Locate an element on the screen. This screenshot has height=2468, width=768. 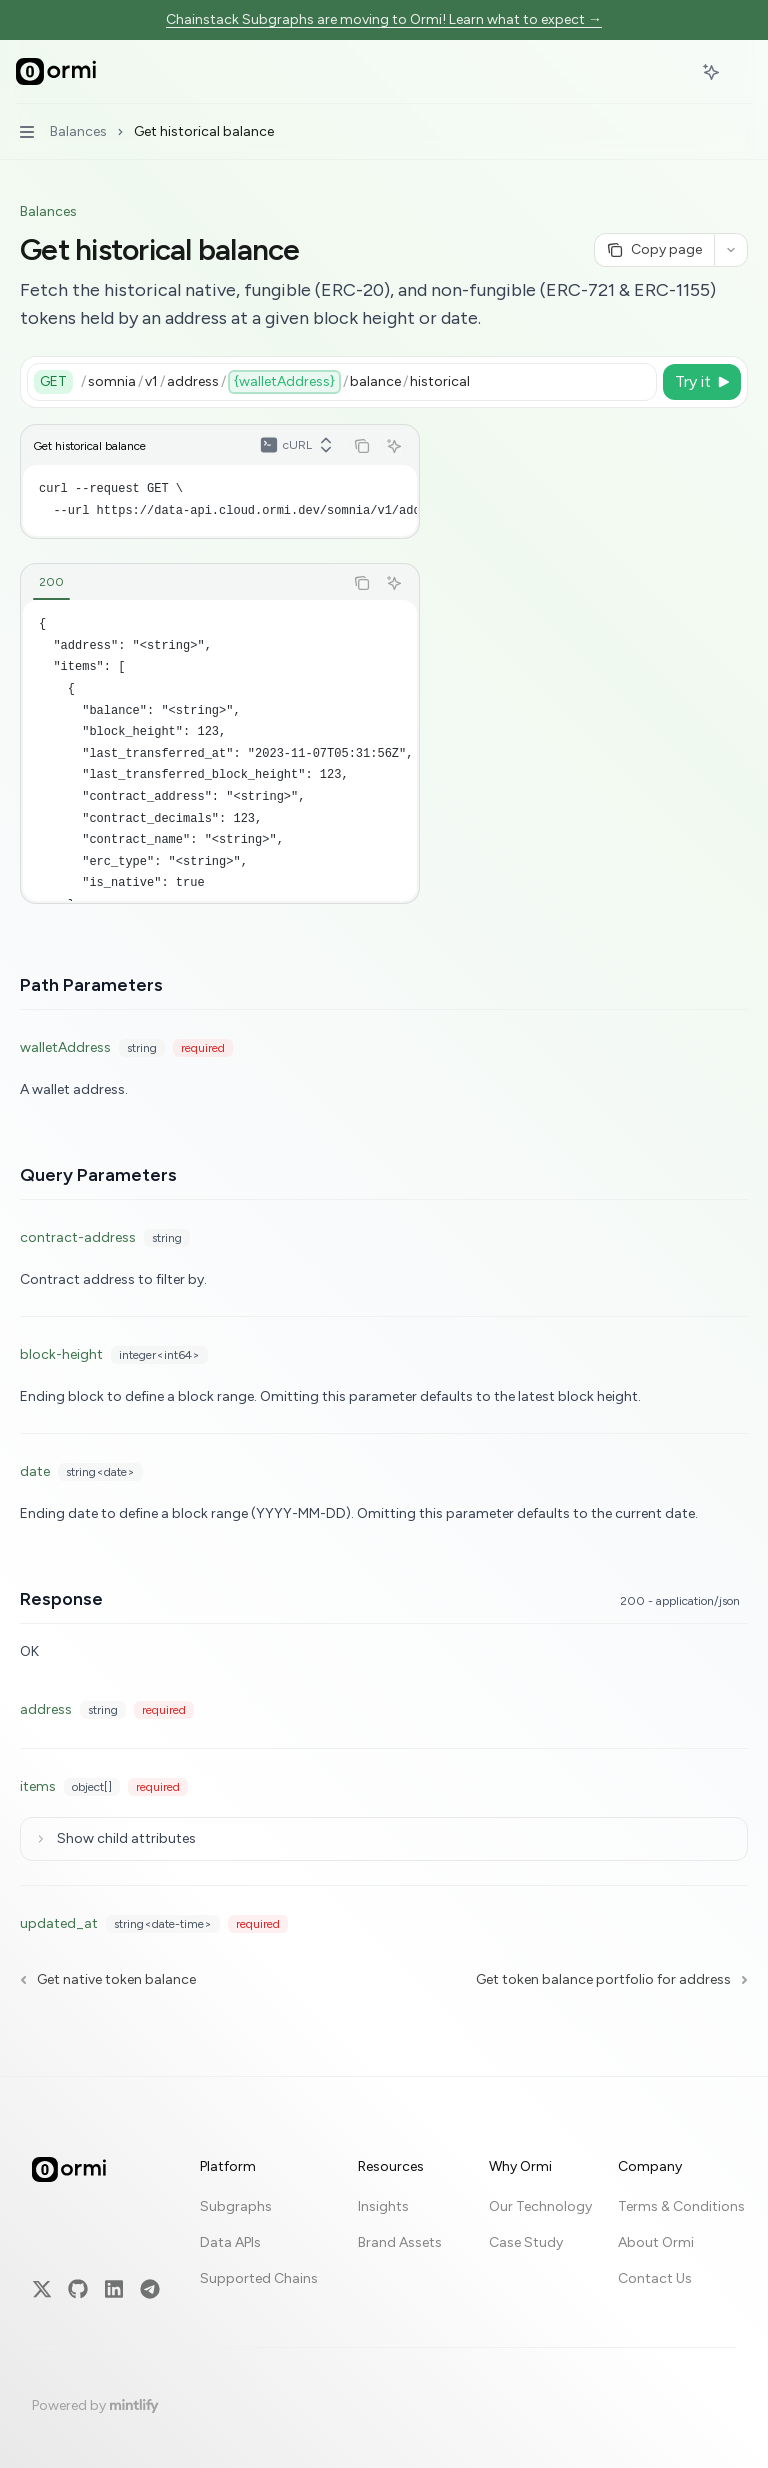
Subgraphs is located at coordinates (236, 2178).